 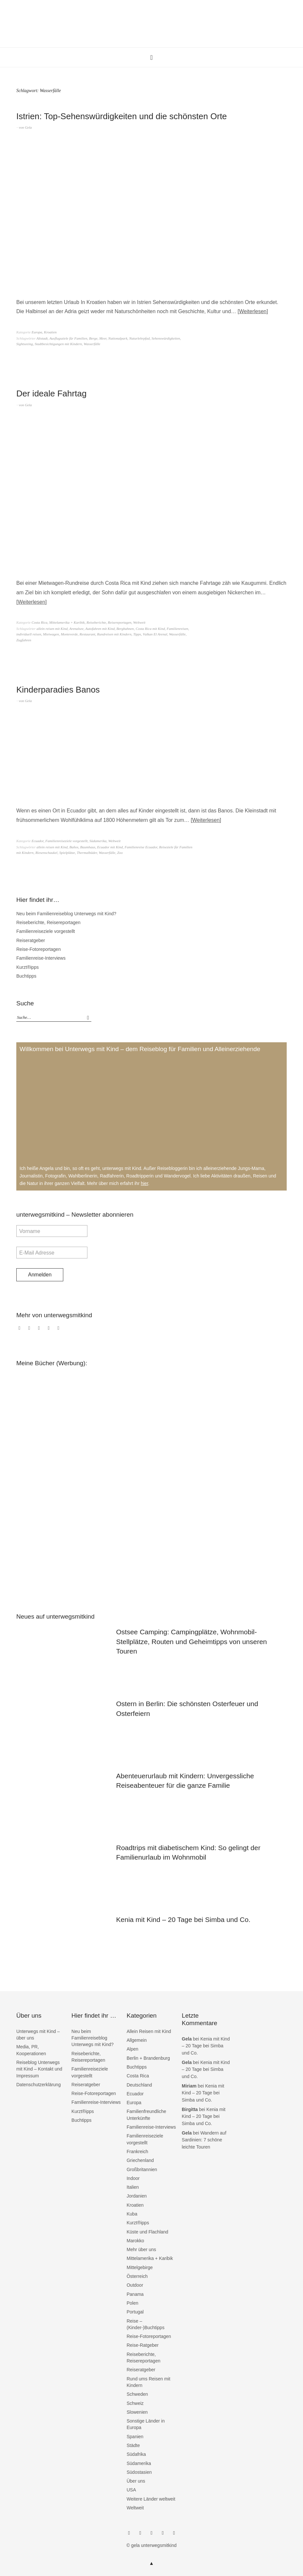 What do you see at coordinates (118, 338) in the screenshot?
I see `Nationalpark` at bounding box center [118, 338].